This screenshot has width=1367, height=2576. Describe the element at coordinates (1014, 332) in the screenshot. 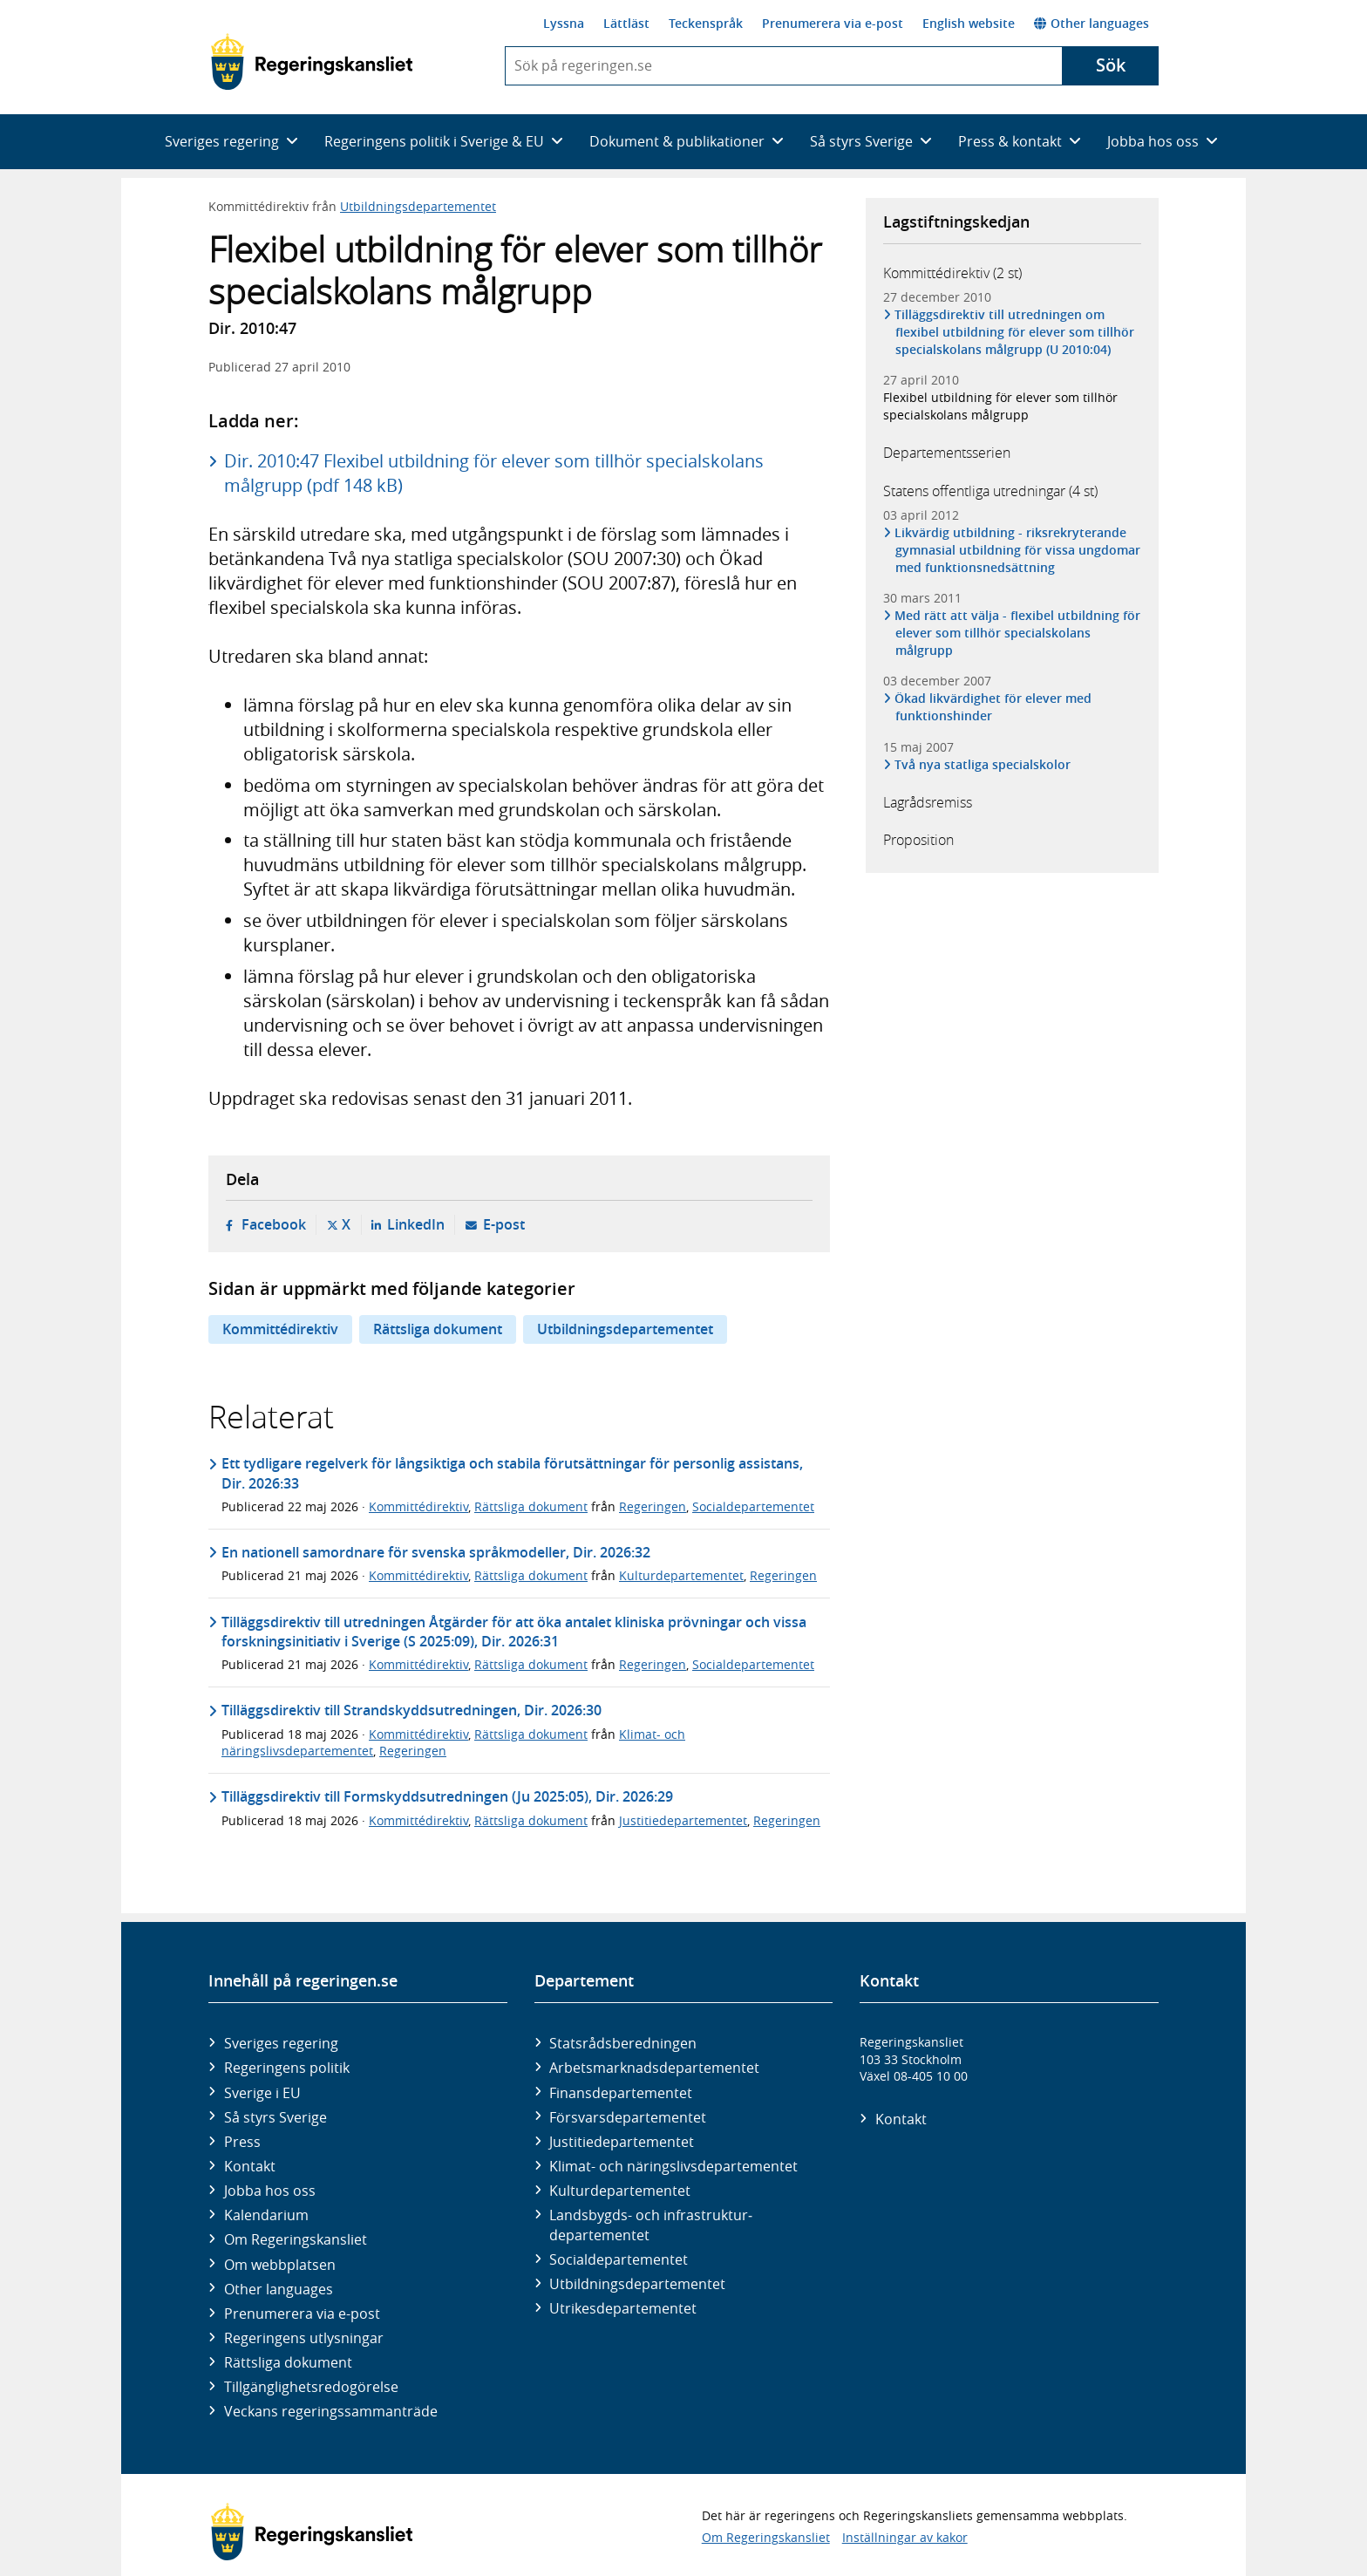

I see `Tilläggsdirektiv till utredningen om flexibel utbildning för elever som tillhör specialskolans målgrupp (U 2010:04)` at that location.